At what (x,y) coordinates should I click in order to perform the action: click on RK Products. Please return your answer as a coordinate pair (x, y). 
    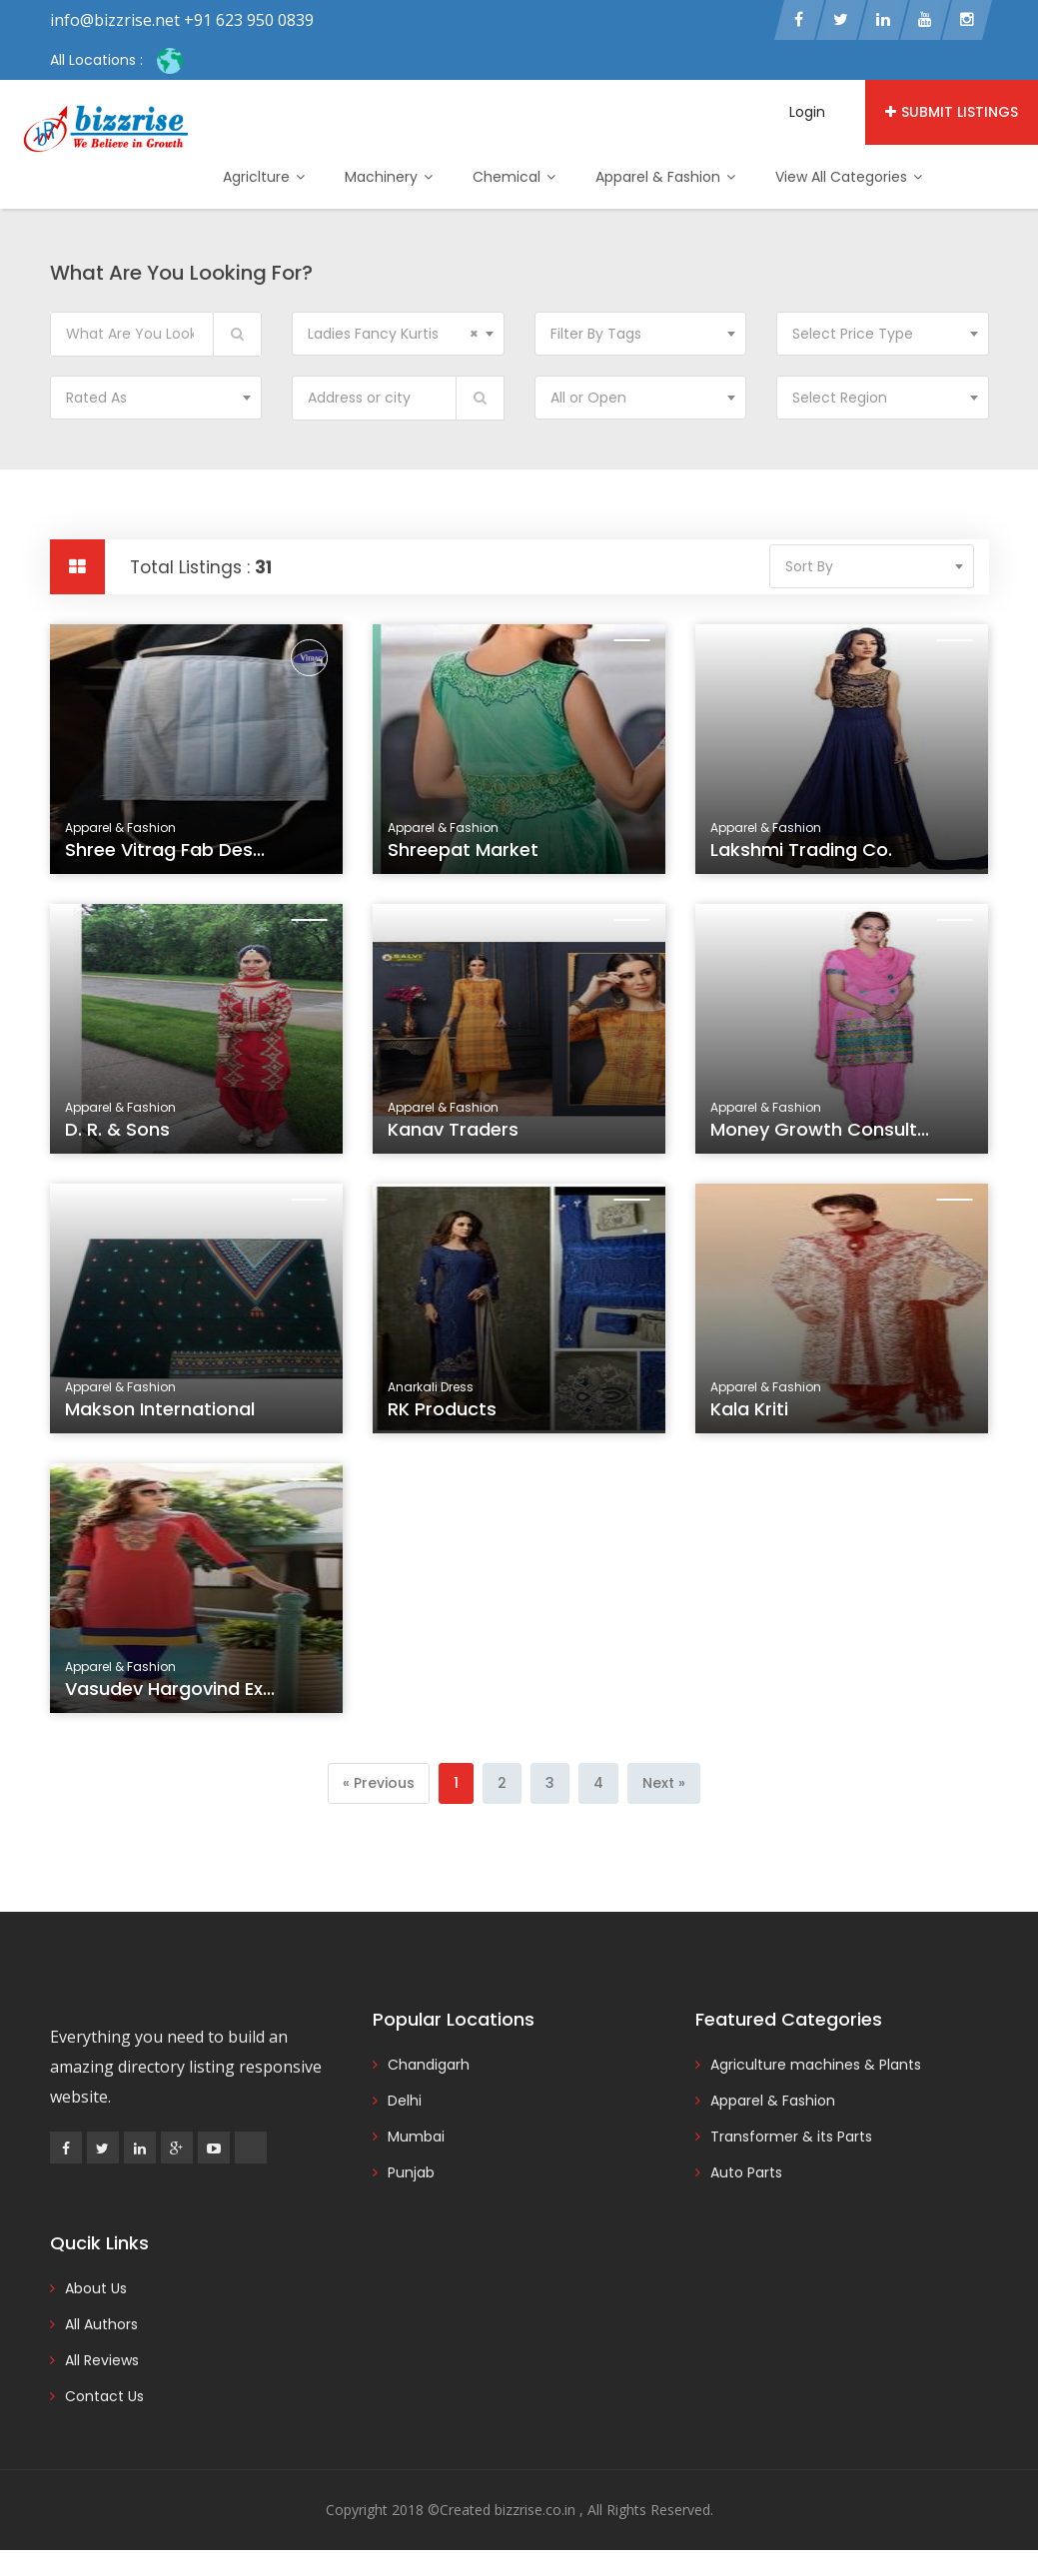
    Looking at the image, I should click on (449, 1418).